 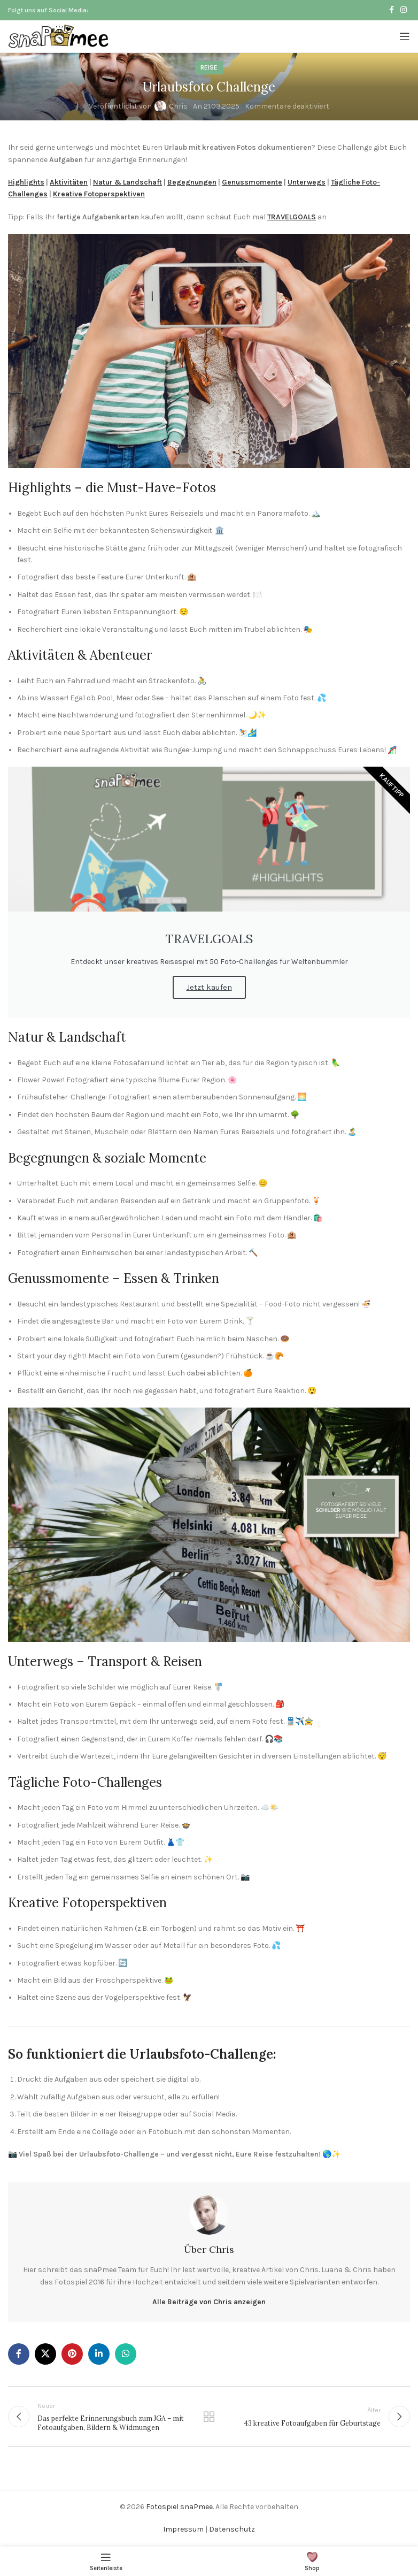 I want to click on [Instagram Social Link], so click(x=403, y=10).